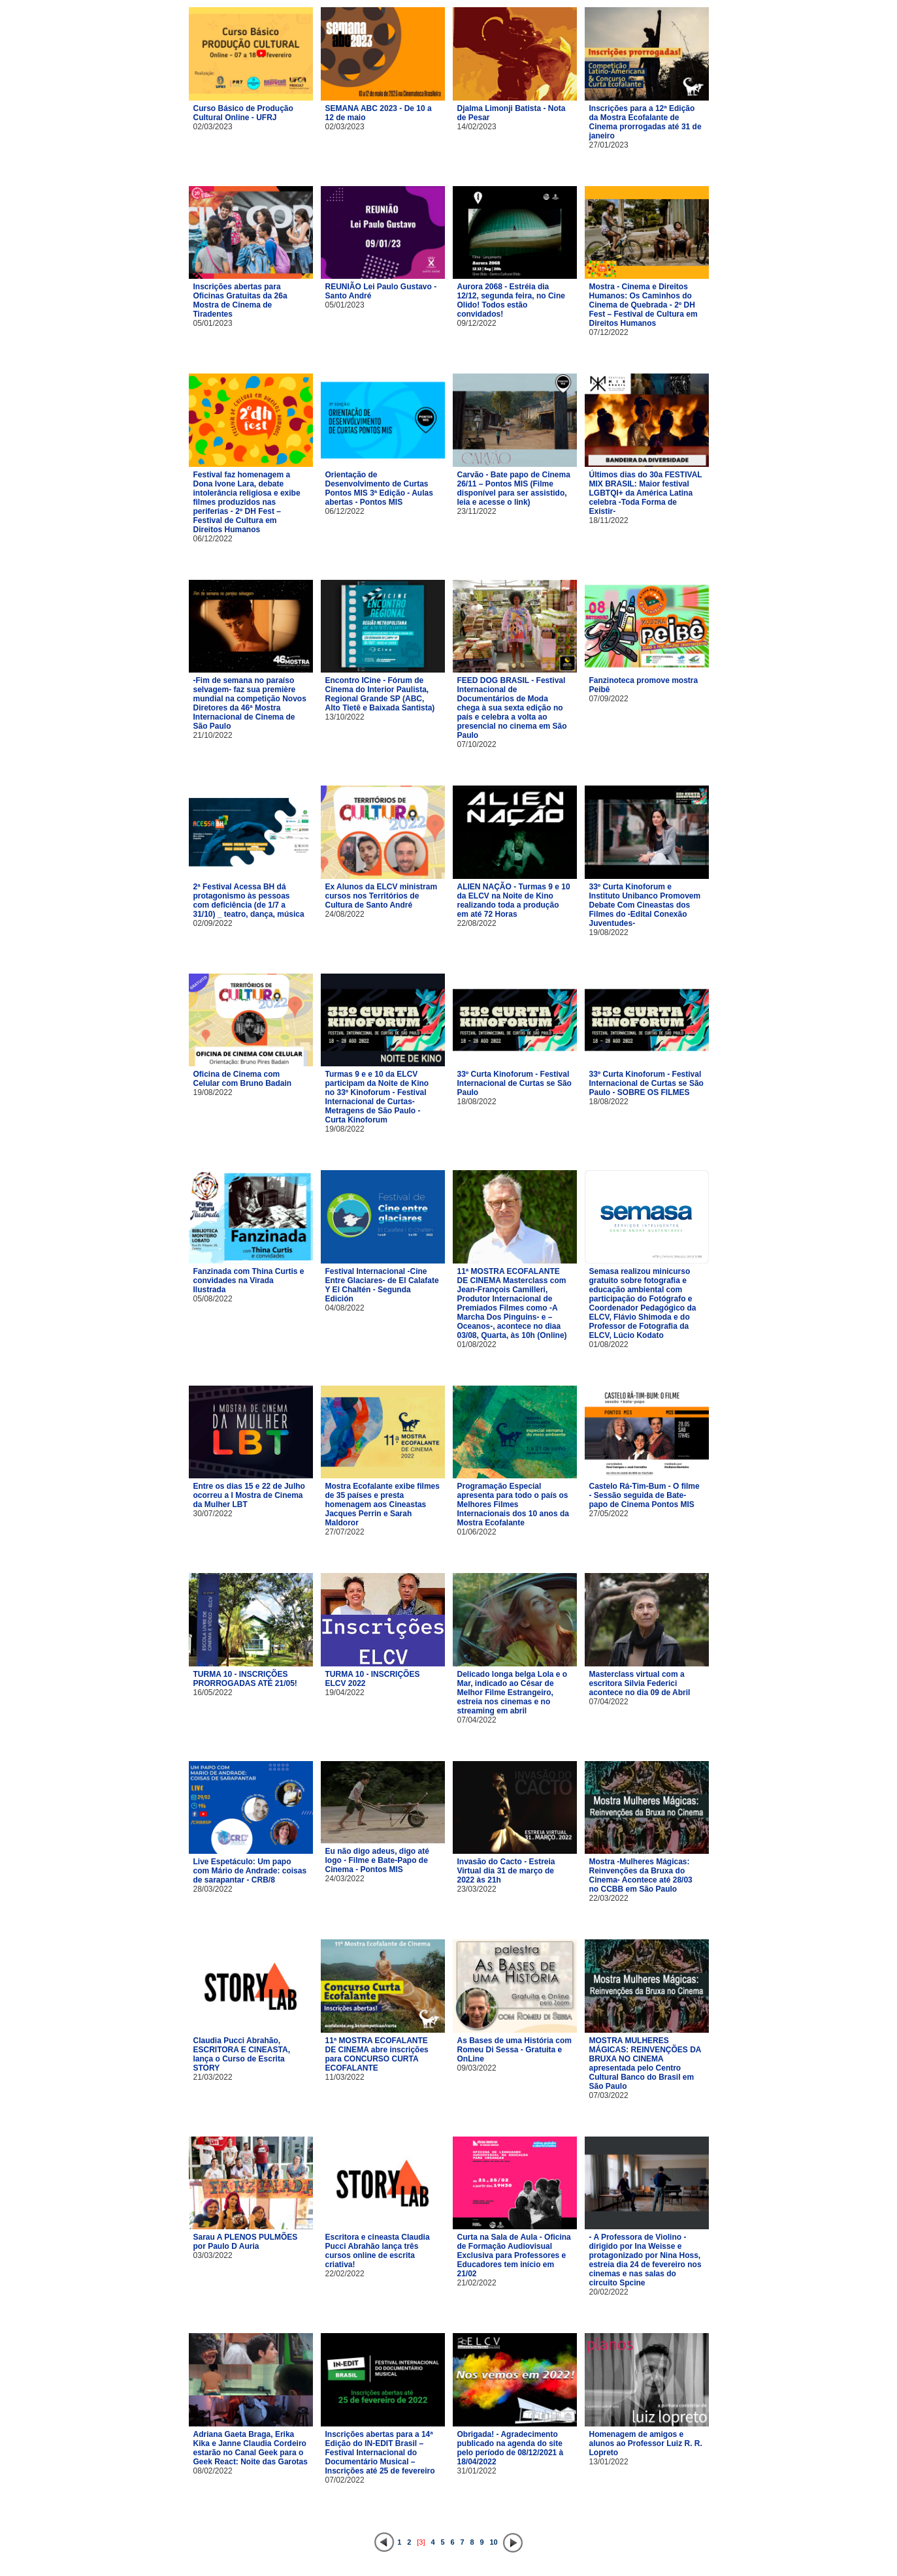 The height and width of the screenshot is (2576, 897). What do you see at coordinates (213, 1298) in the screenshot?
I see `05/08/2022` at bounding box center [213, 1298].